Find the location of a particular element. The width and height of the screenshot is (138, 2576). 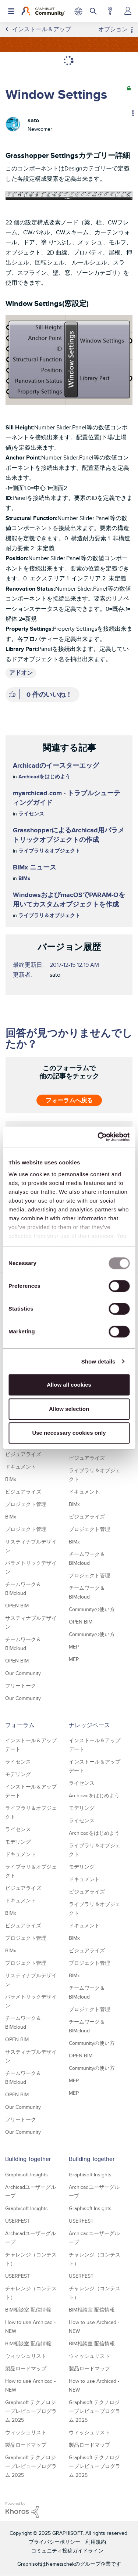

Show details is located at coordinates (98, 1361).